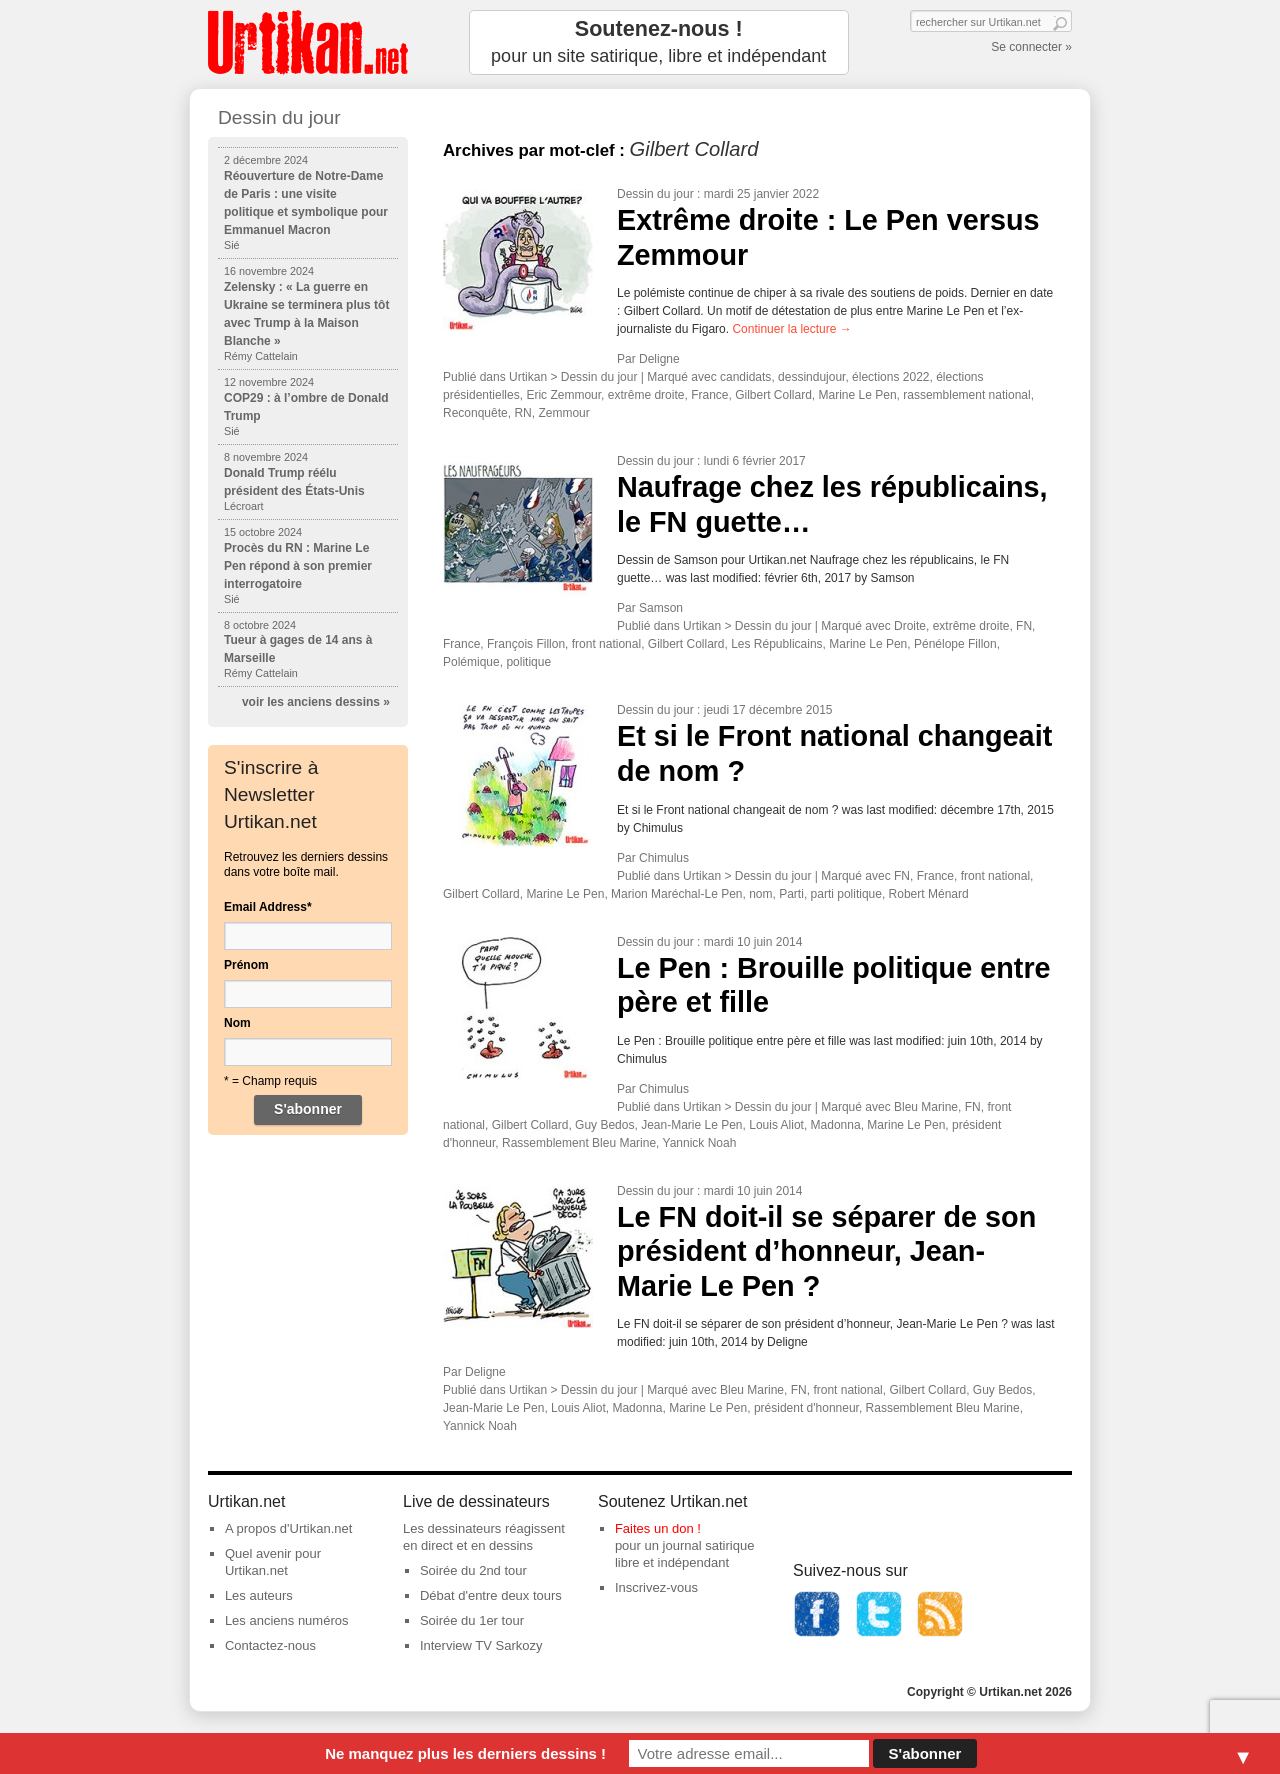 Image resolution: width=1280 pixels, height=1774 pixels. Describe the element at coordinates (604, 1125) in the screenshot. I see `Guy Bedos` at that location.